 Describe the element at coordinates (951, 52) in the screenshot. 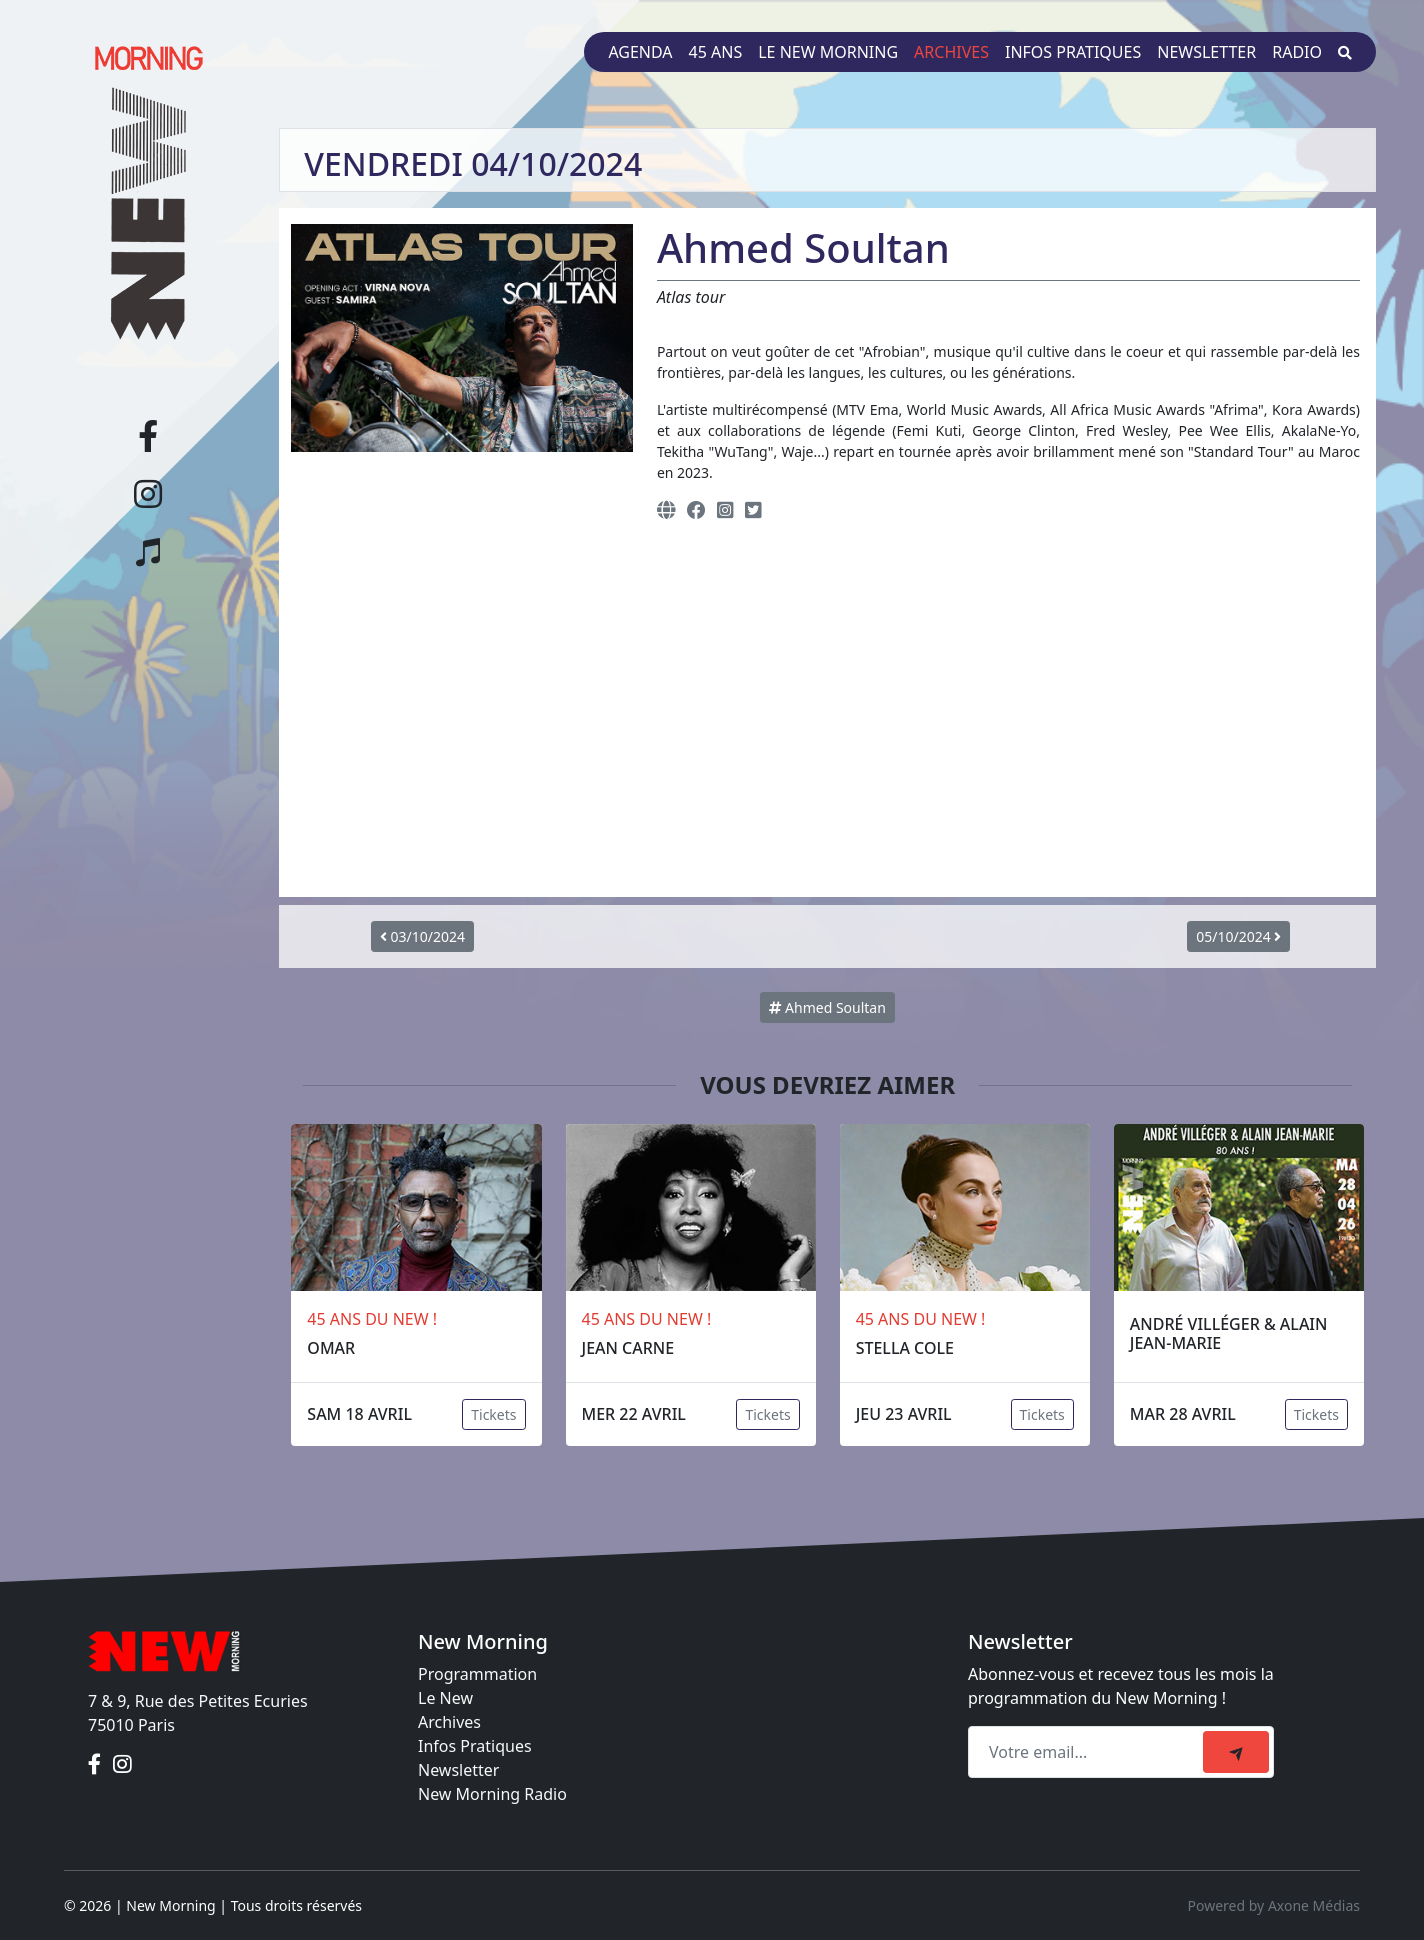

I see `Archives` at that location.